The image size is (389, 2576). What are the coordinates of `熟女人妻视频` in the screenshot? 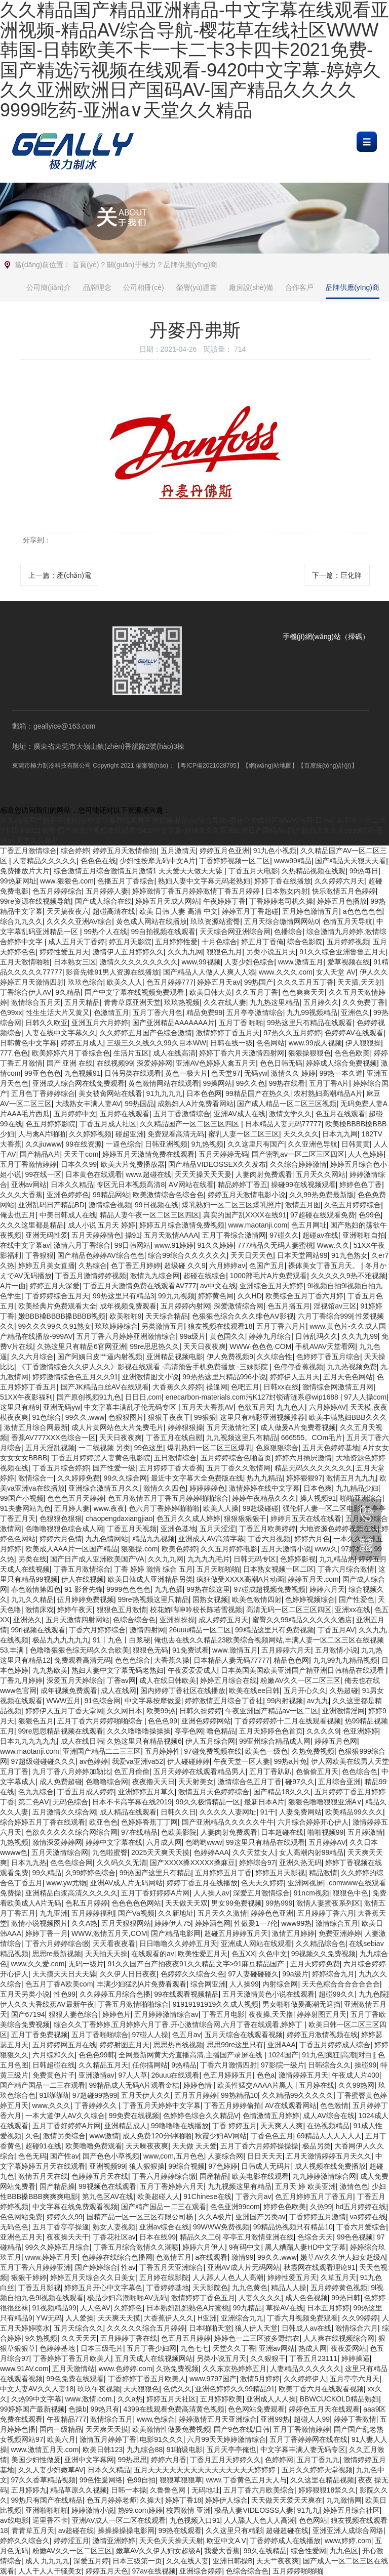 It's located at (114, 2227).